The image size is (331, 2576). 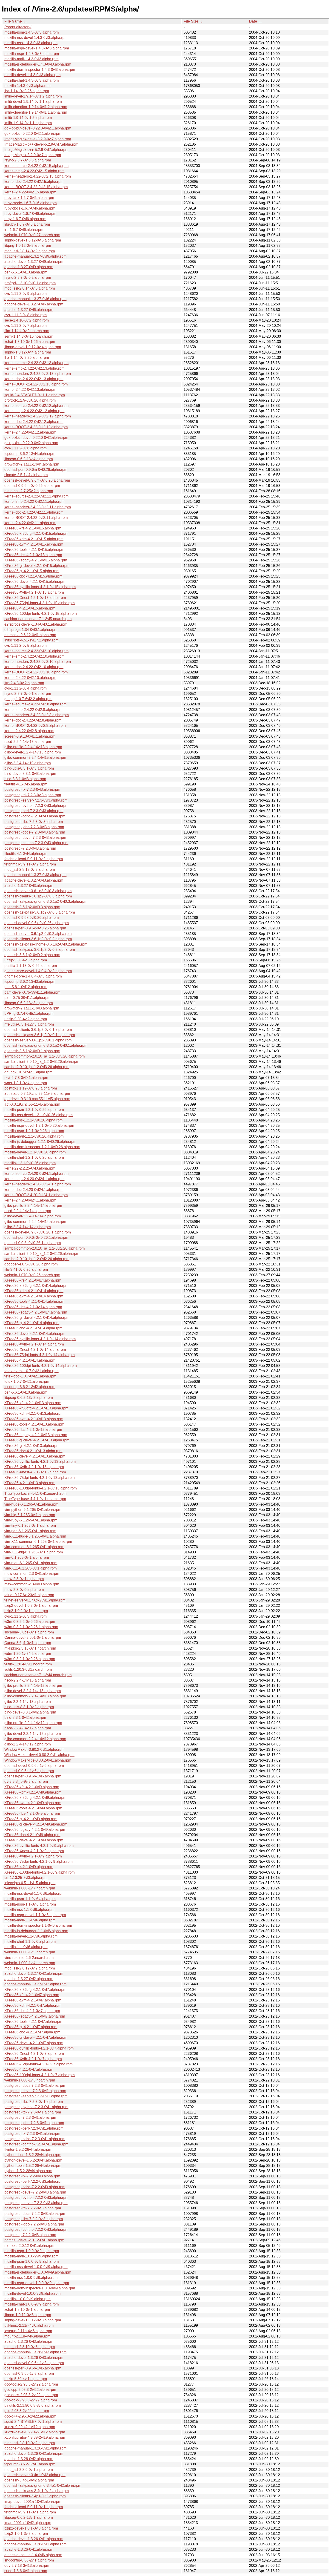 What do you see at coordinates (36, 1440) in the screenshot?
I see `XFree86-gl-devel-4.2.1-0vl13.alpha.rpm` at bounding box center [36, 1440].